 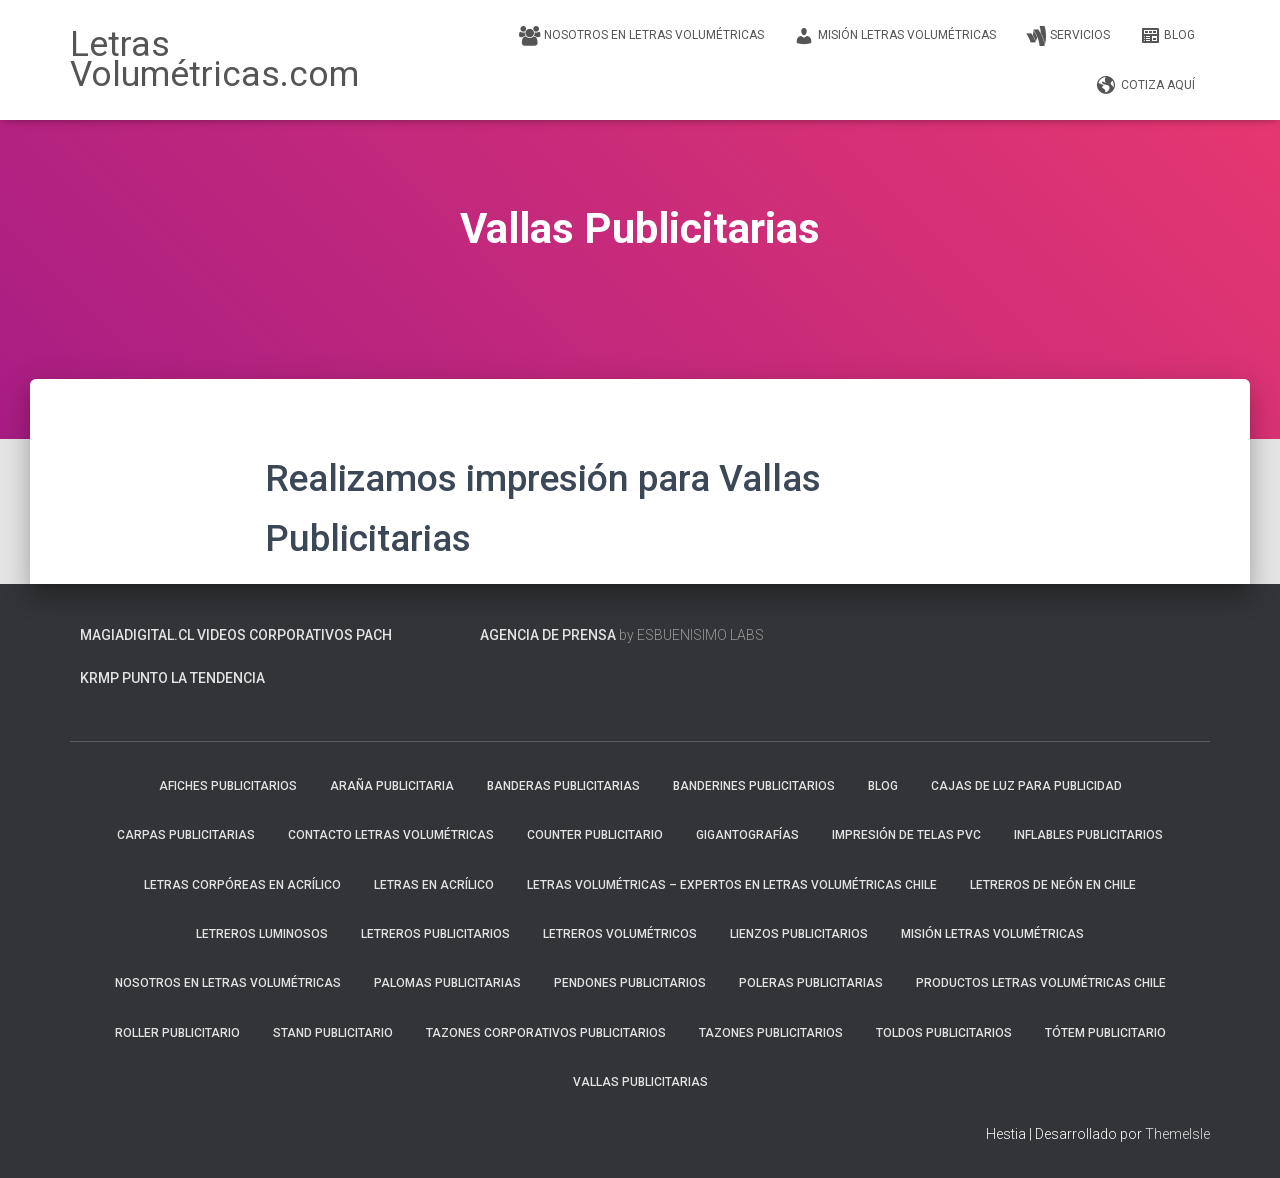 I want to click on Misión Letras Volumétricas, so click(x=895, y=36).